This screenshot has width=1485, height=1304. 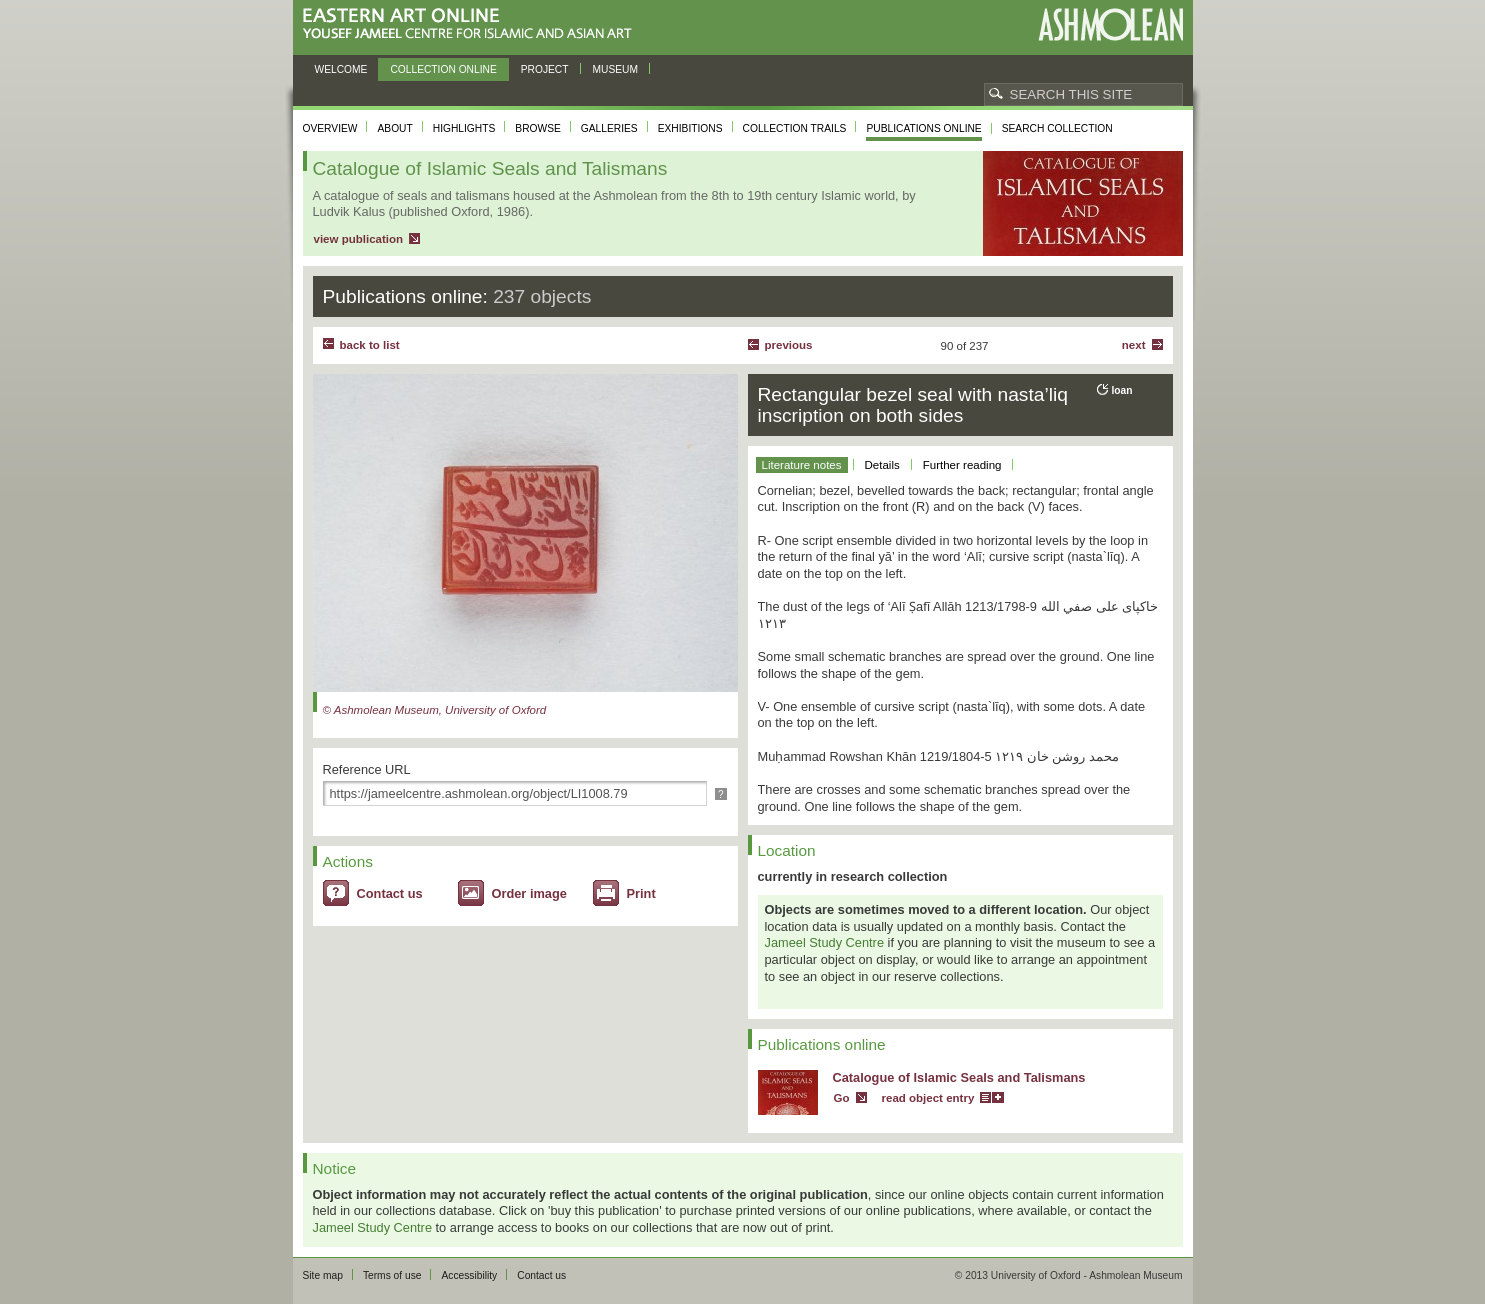 I want to click on Details, so click(x=882, y=465).